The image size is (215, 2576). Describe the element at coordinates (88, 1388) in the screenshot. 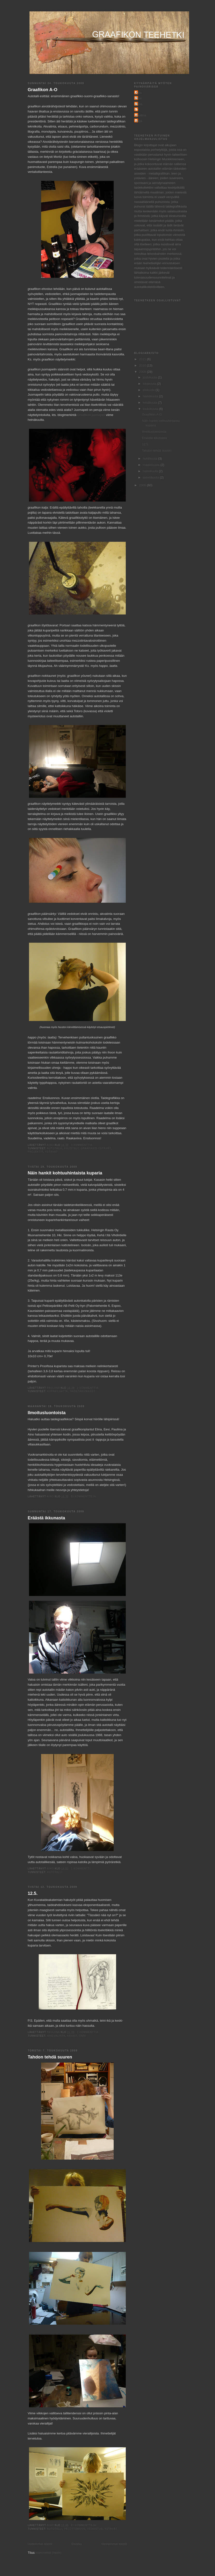

I see `2 kommenttia:` at that location.